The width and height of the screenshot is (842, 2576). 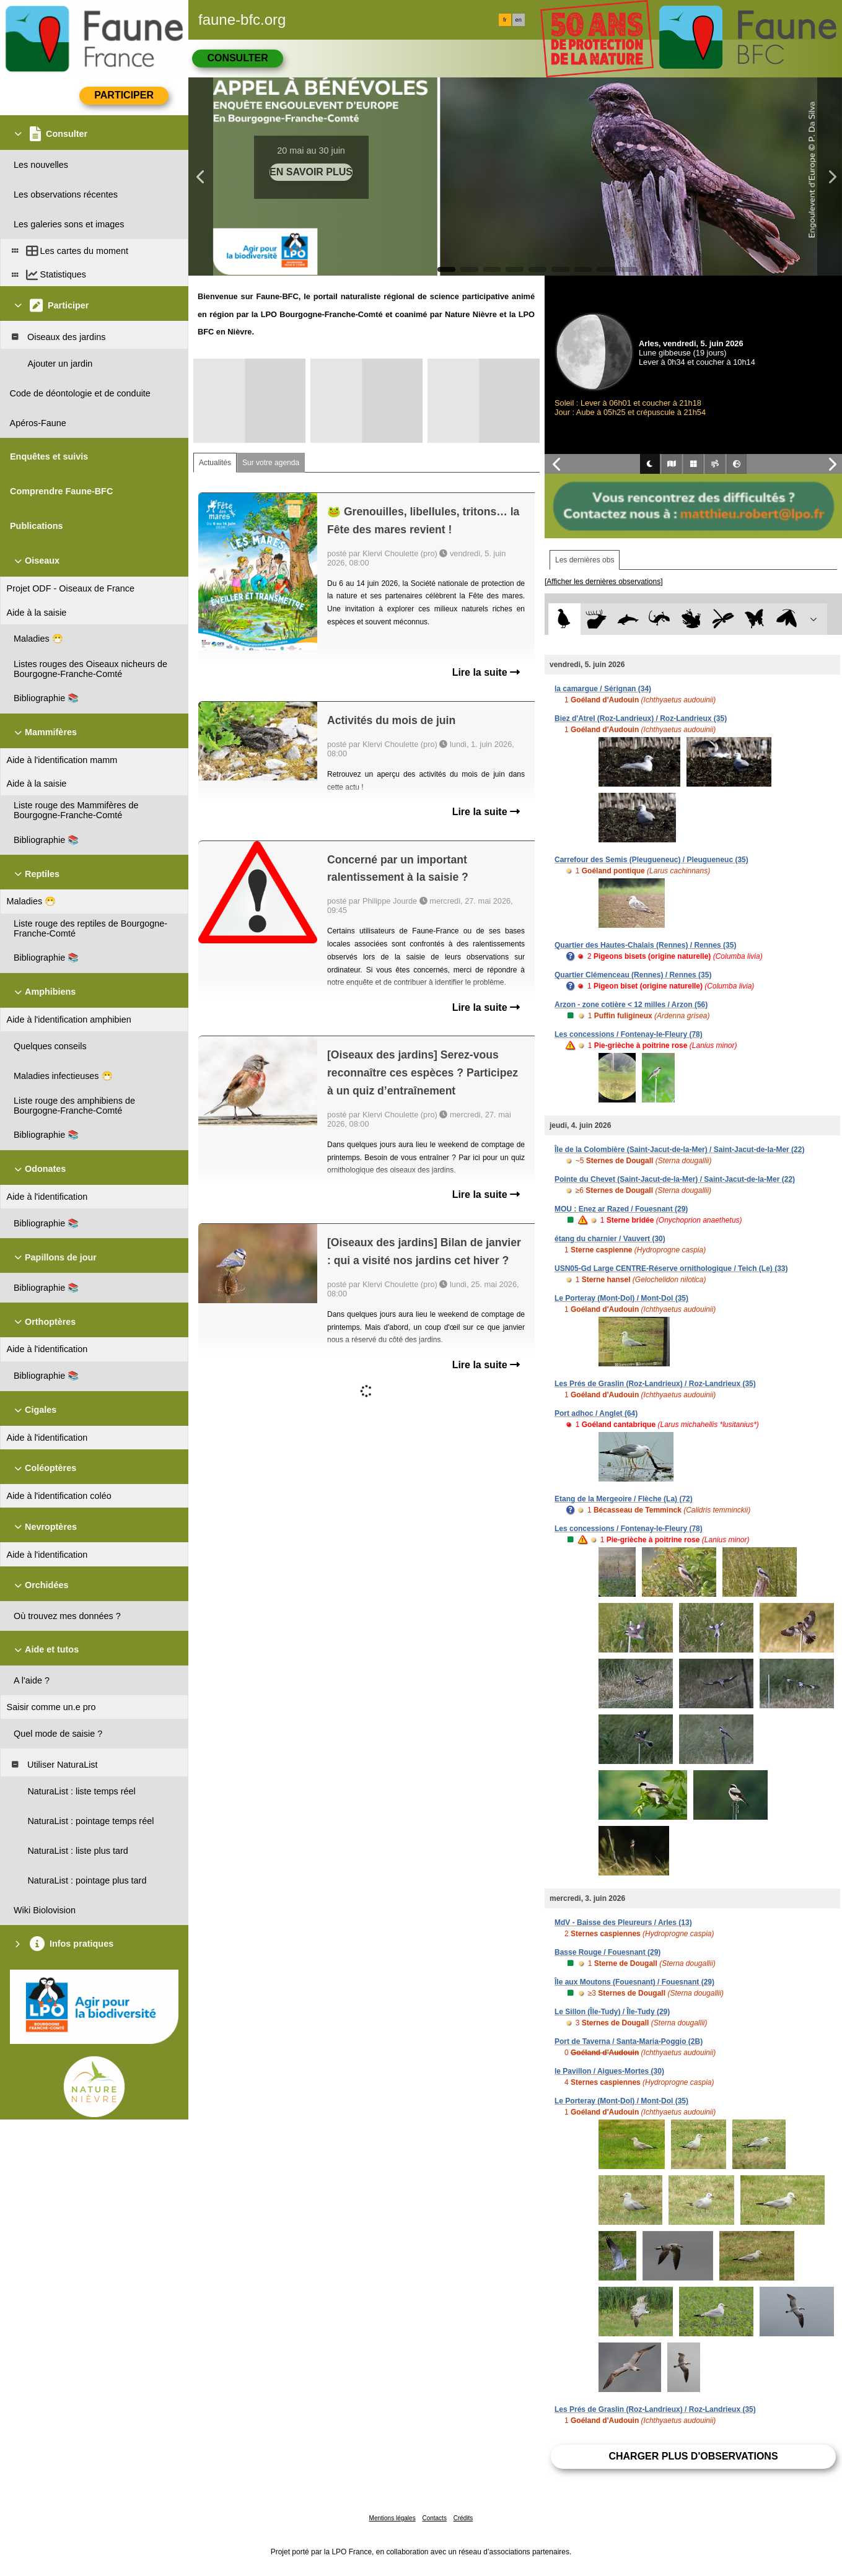 What do you see at coordinates (655, 1383) in the screenshot?
I see `Les Prés de Graslin (Roz-Landrieux) / Roz-Landrieux (35)` at bounding box center [655, 1383].